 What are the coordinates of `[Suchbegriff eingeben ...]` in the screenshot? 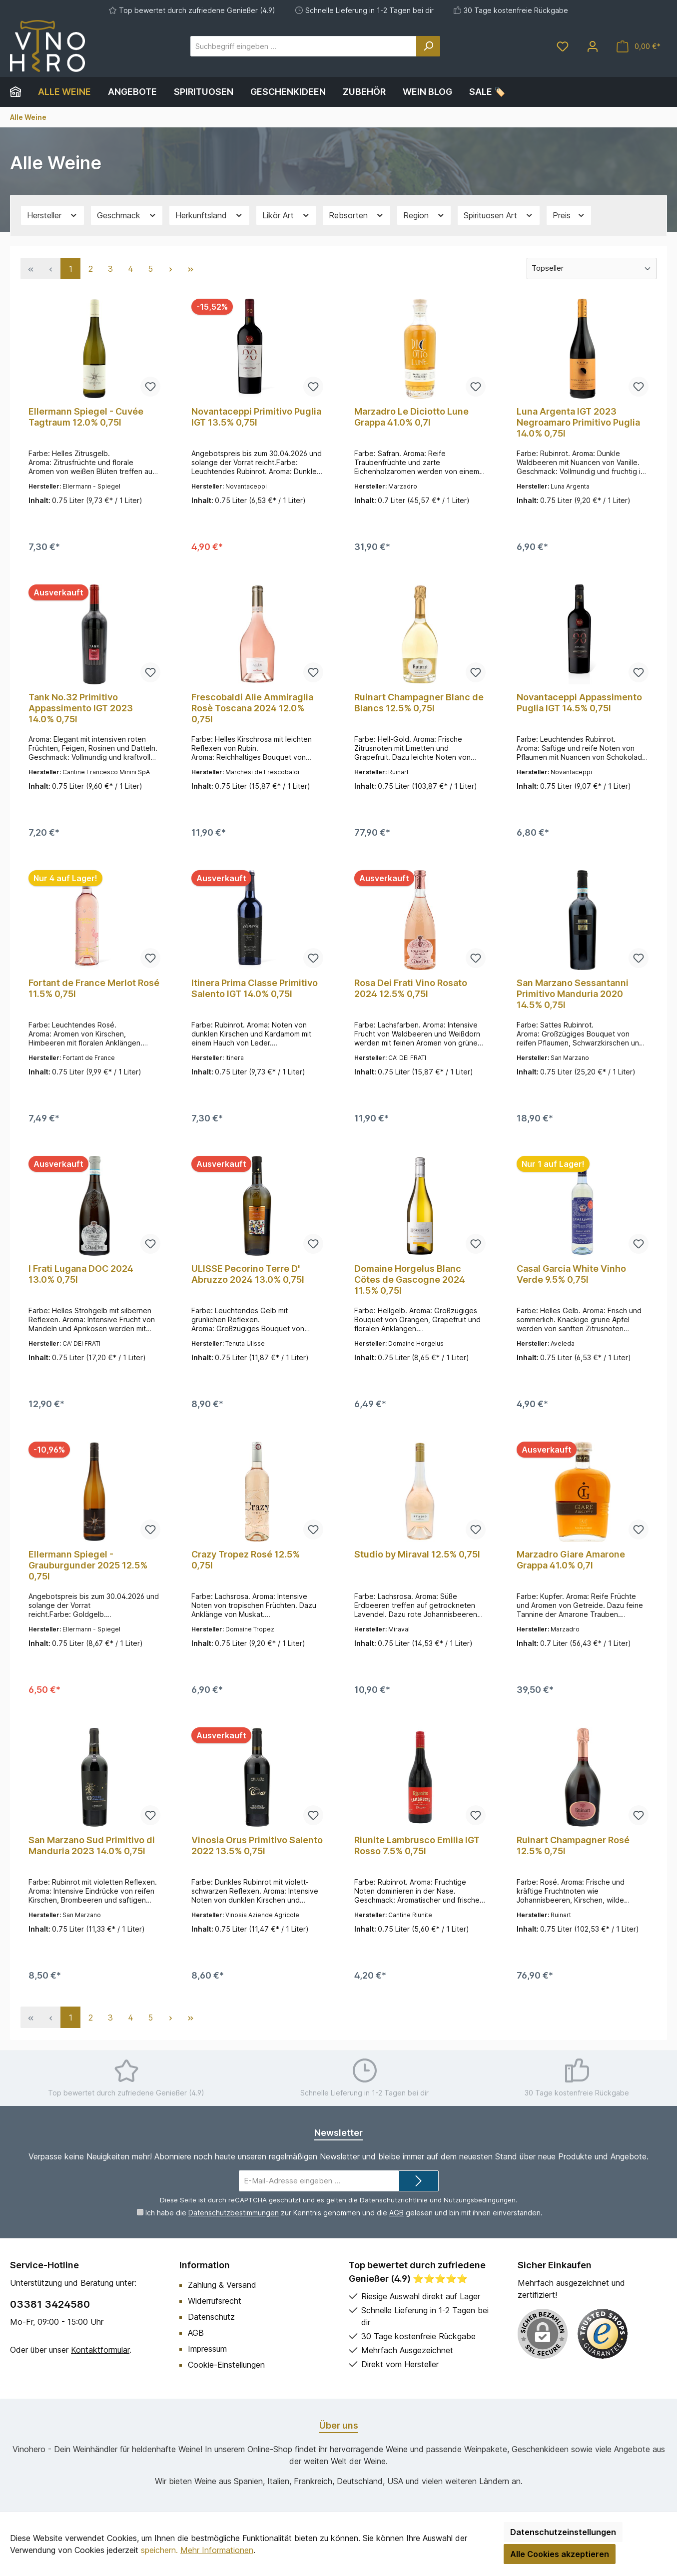 It's located at (303, 46).